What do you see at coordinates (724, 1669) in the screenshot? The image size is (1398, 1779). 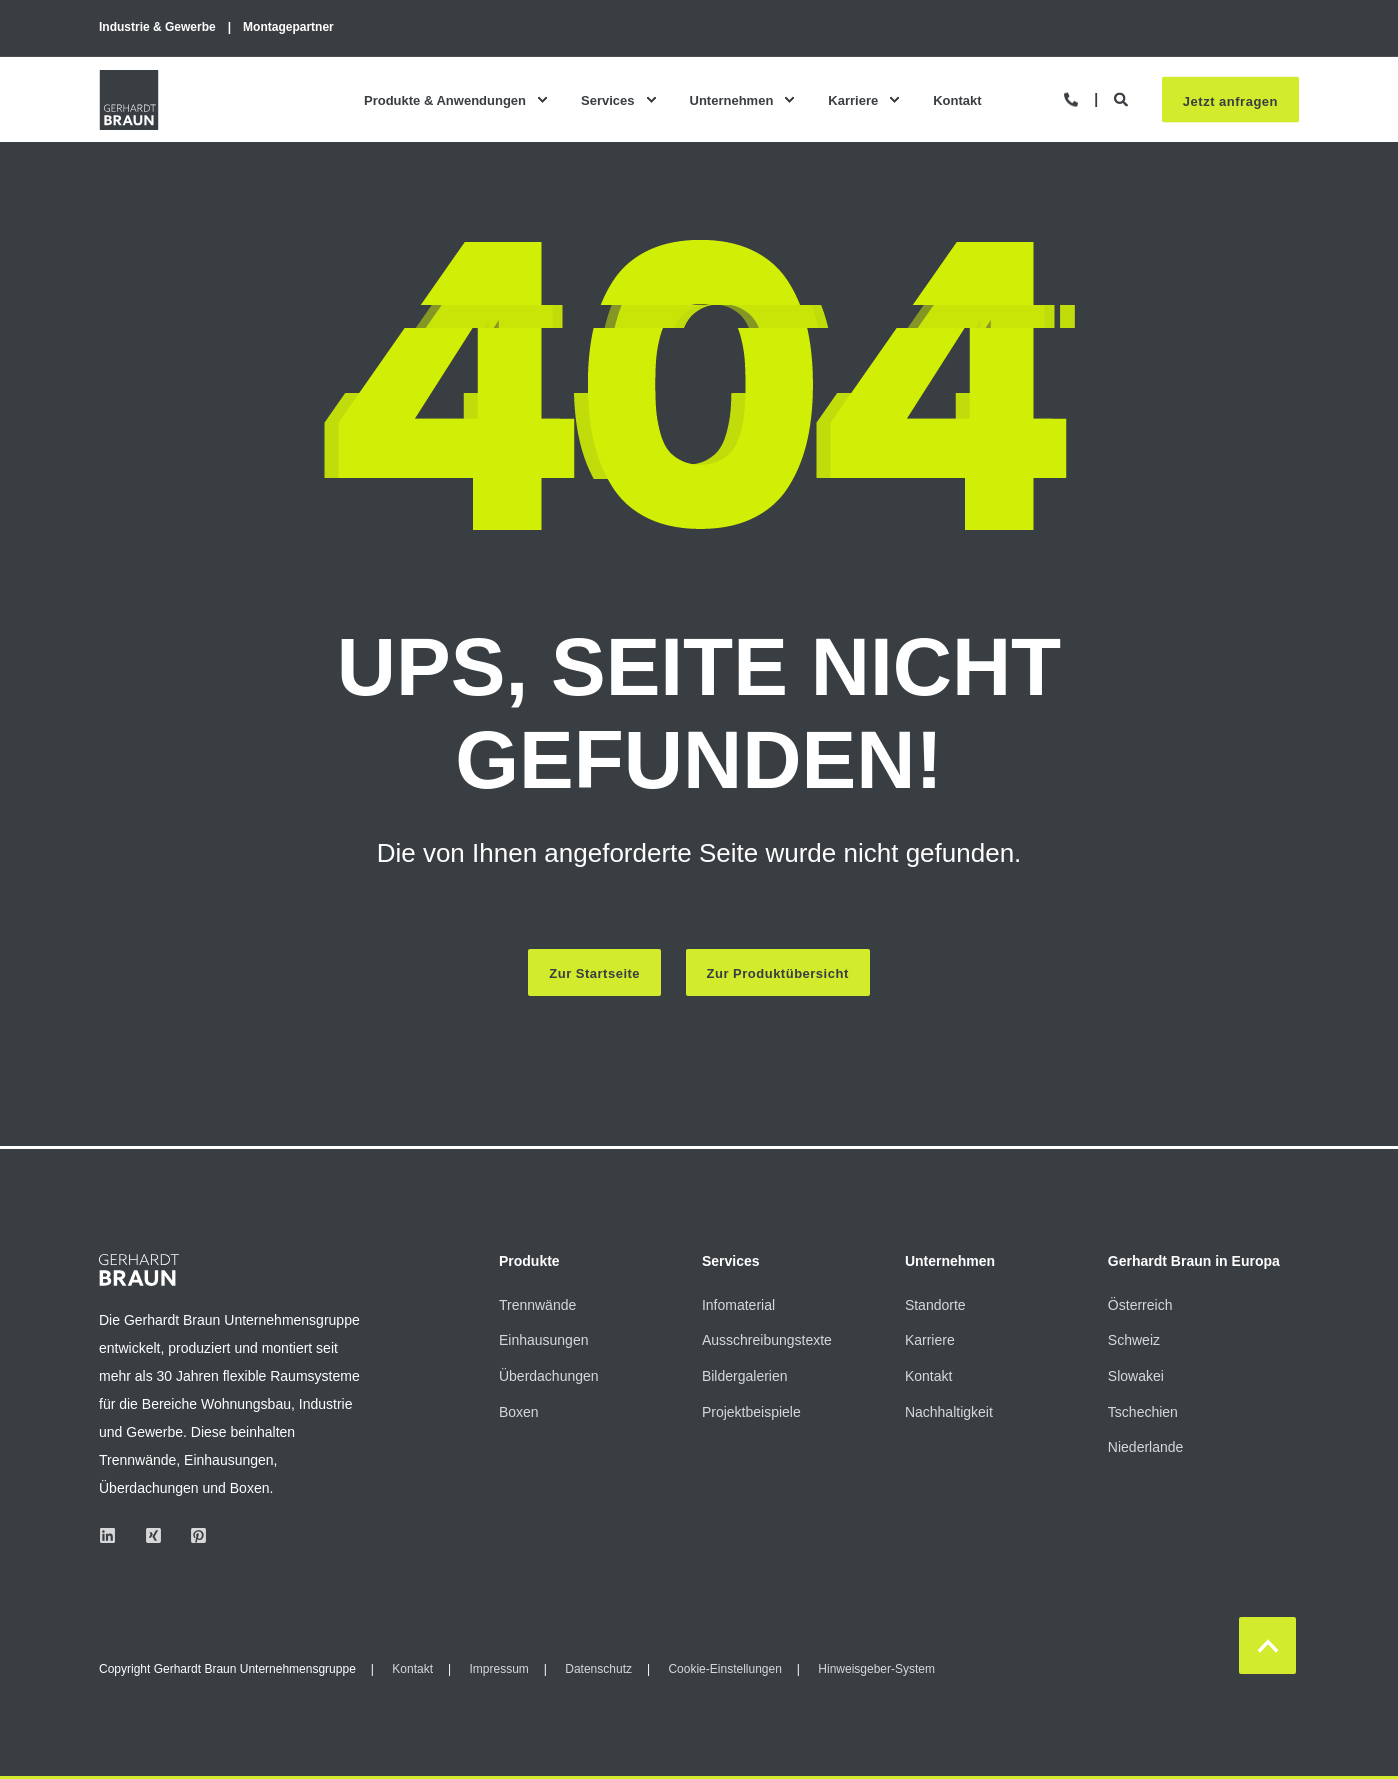 I see `Cookie-Einstellungen [menuitem]` at bounding box center [724, 1669].